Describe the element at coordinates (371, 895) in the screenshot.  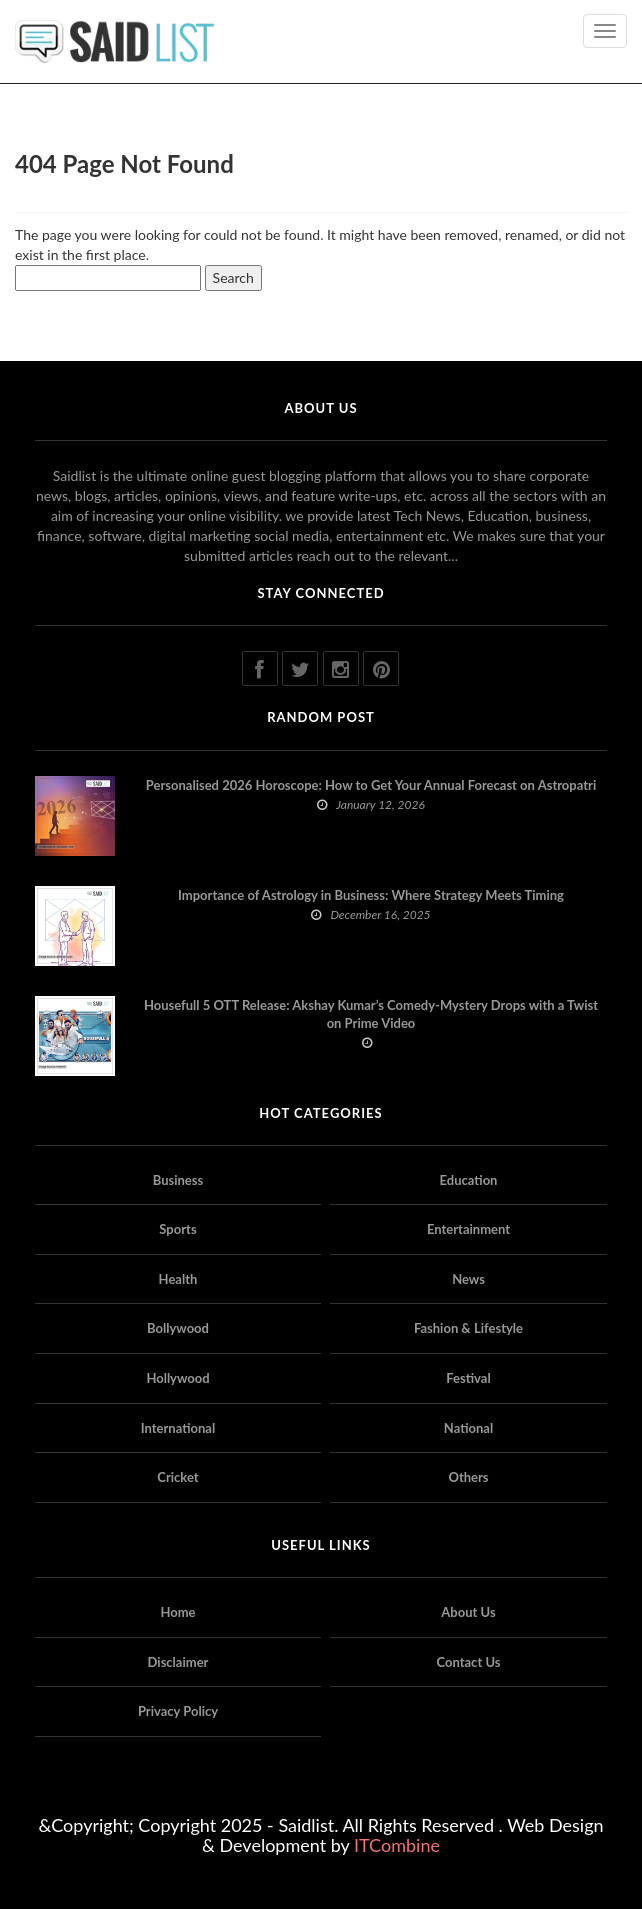
I see `Importance of Astrology in Business: Where Strategy Meets Timing` at that location.